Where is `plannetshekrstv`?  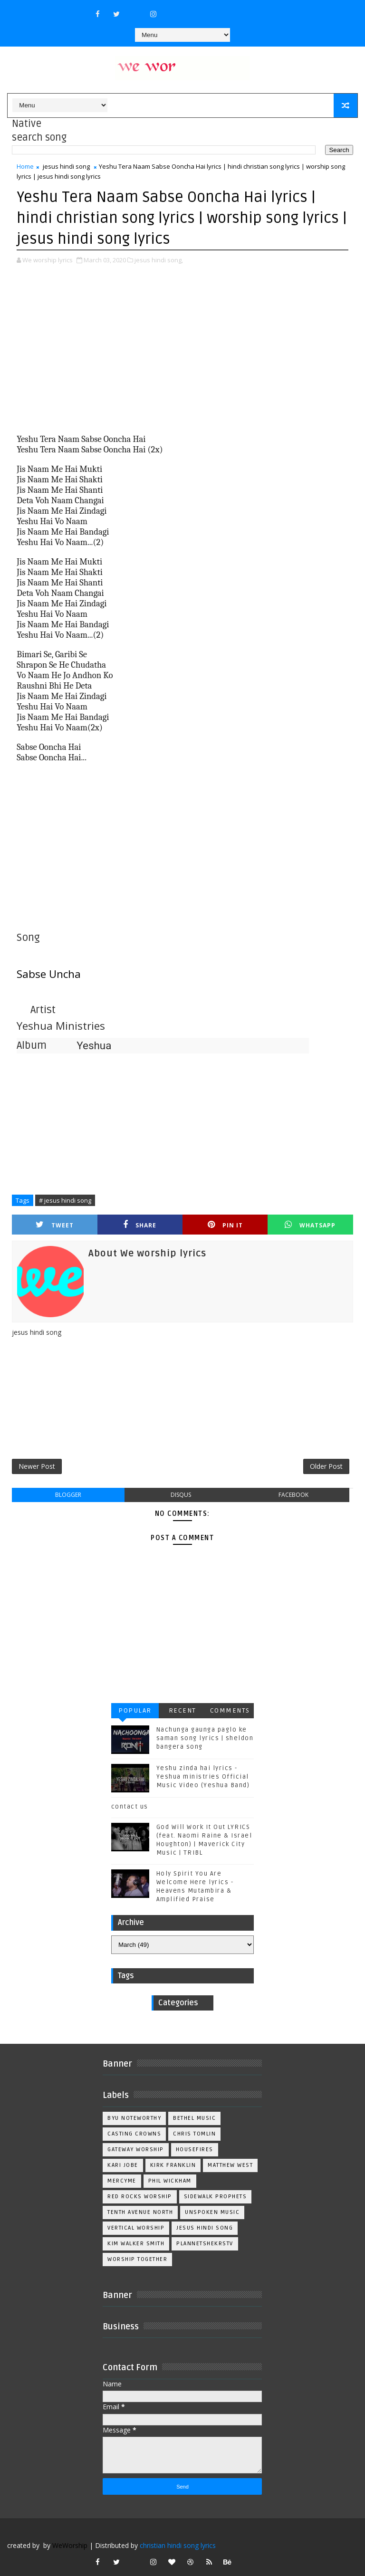 plannetshekrstv is located at coordinates (204, 2243).